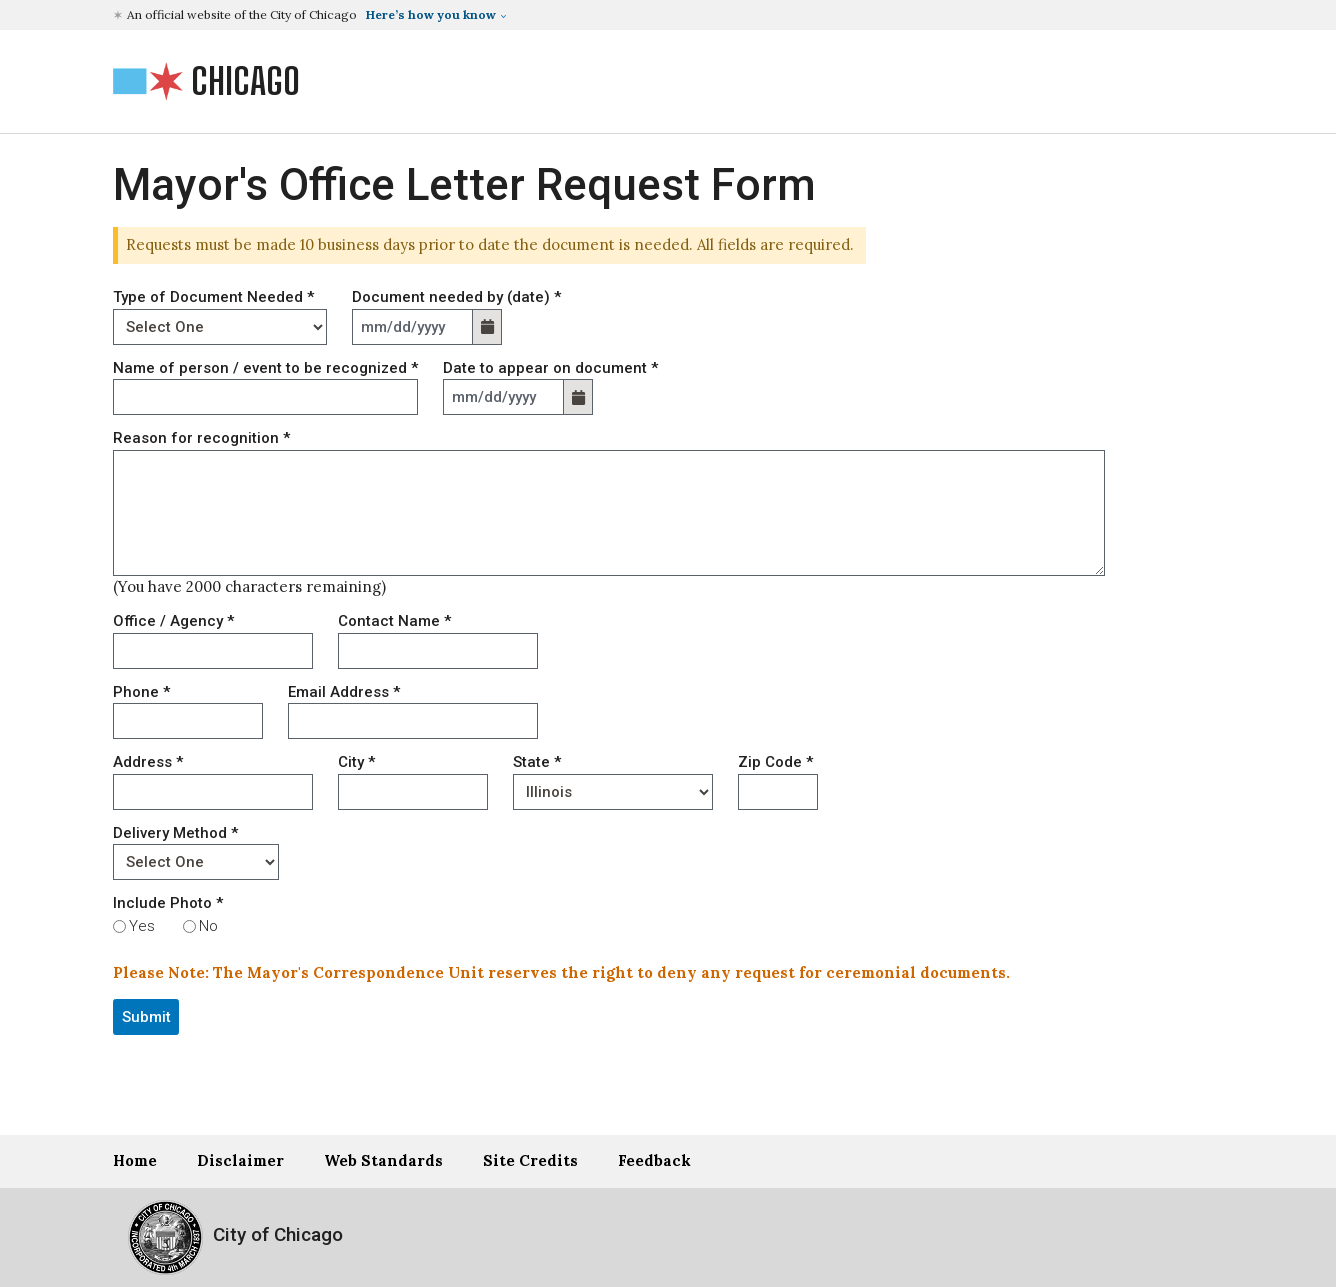 Image resolution: width=1336 pixels, height=1287 pixels. Describe the element at coordinates (344, 692) in the screenshot. I see `Email Address *` at that location.